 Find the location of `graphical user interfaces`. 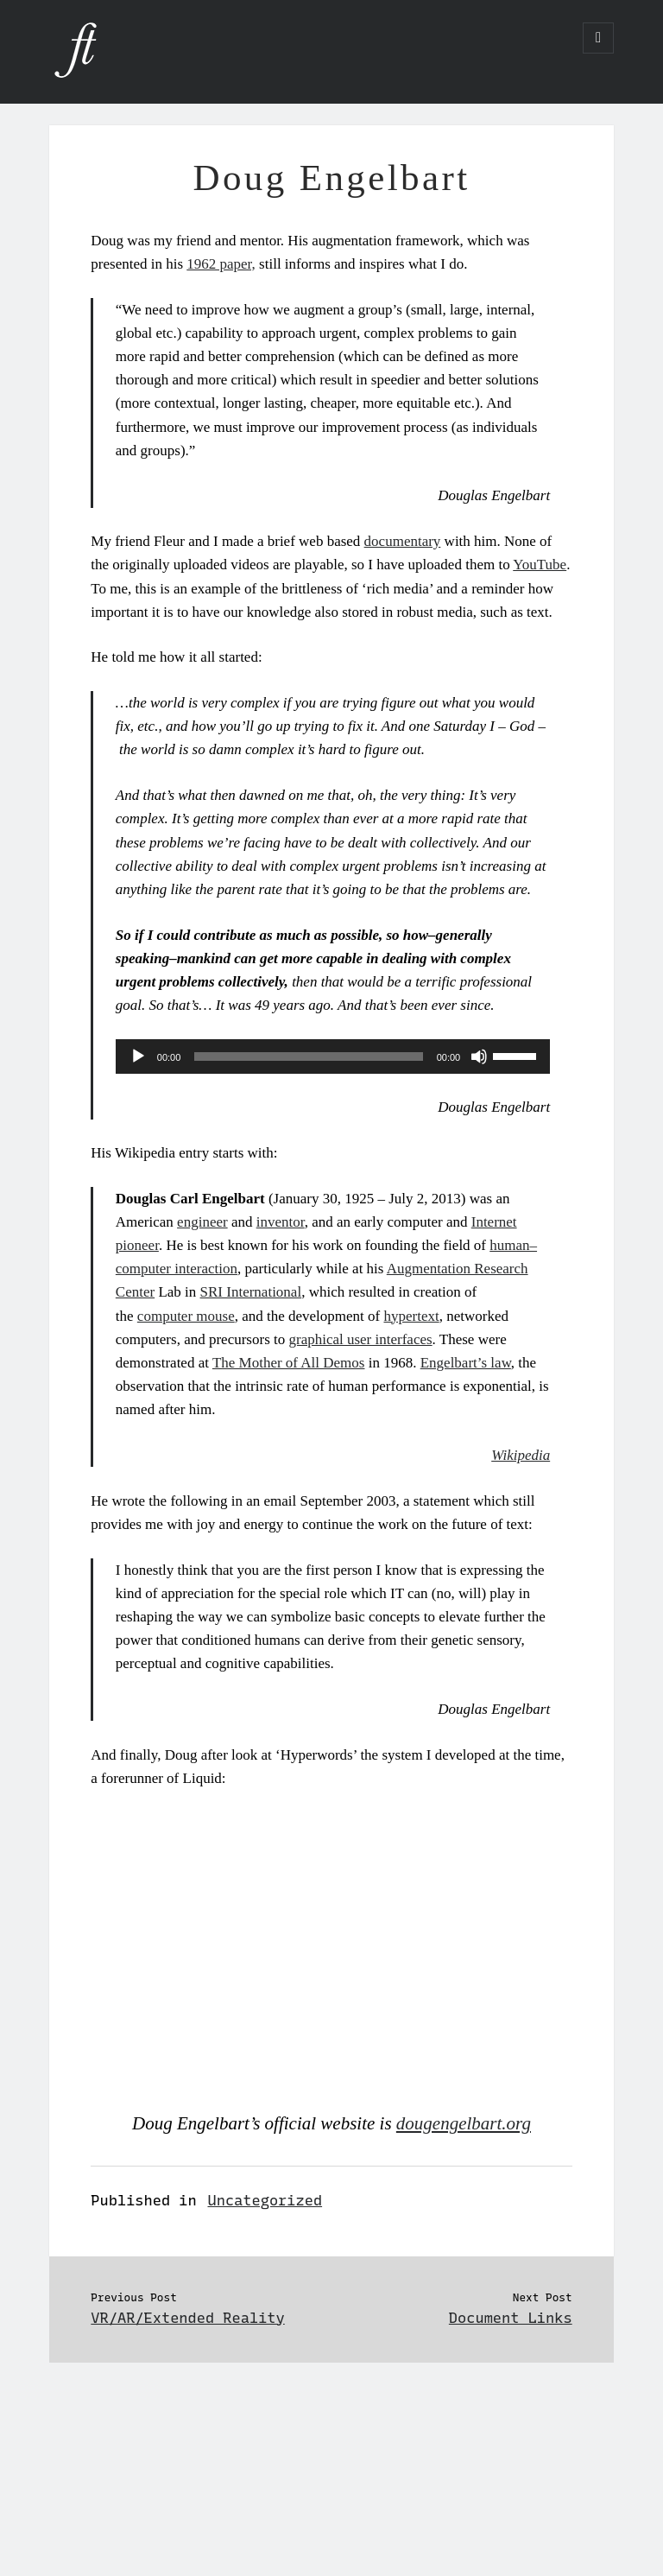

graphical user interfaces is located at coordinates (360, 1339).